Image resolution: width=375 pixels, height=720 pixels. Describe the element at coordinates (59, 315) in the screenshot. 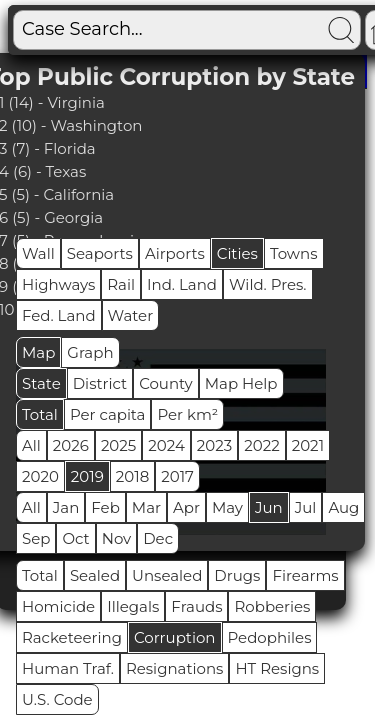

I see `Fed. Land` at that location.